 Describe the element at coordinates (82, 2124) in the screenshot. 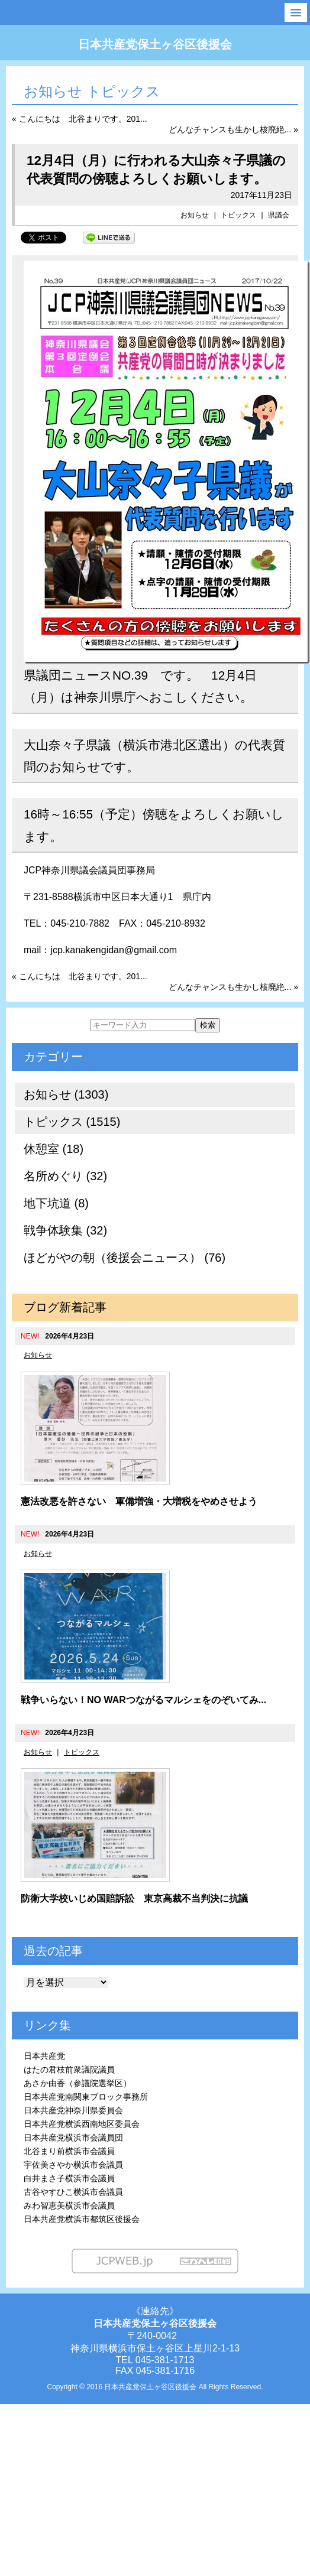

I see `日本共産党横浜西南地区委員会` at that location.